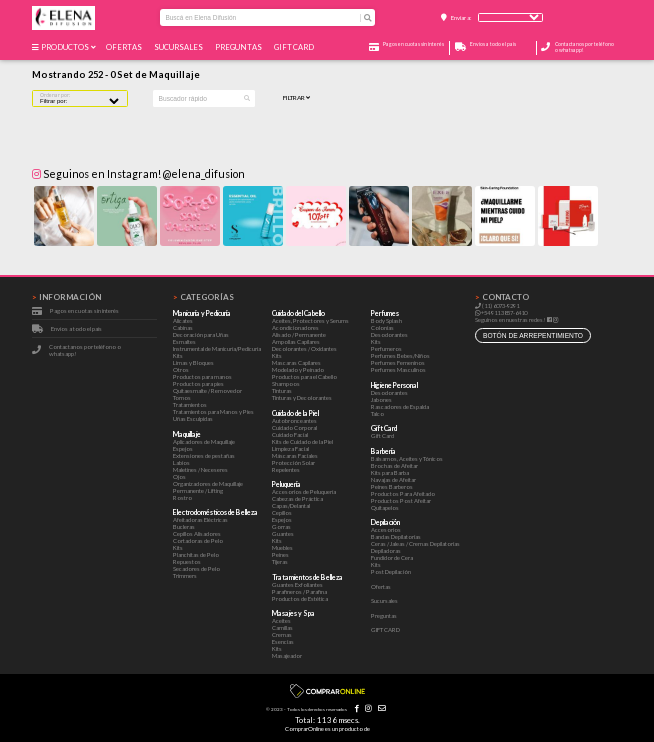 This screenshot has height=742, width=654. I want to click on Organizadores de Maquillaje, so click(208, 483).